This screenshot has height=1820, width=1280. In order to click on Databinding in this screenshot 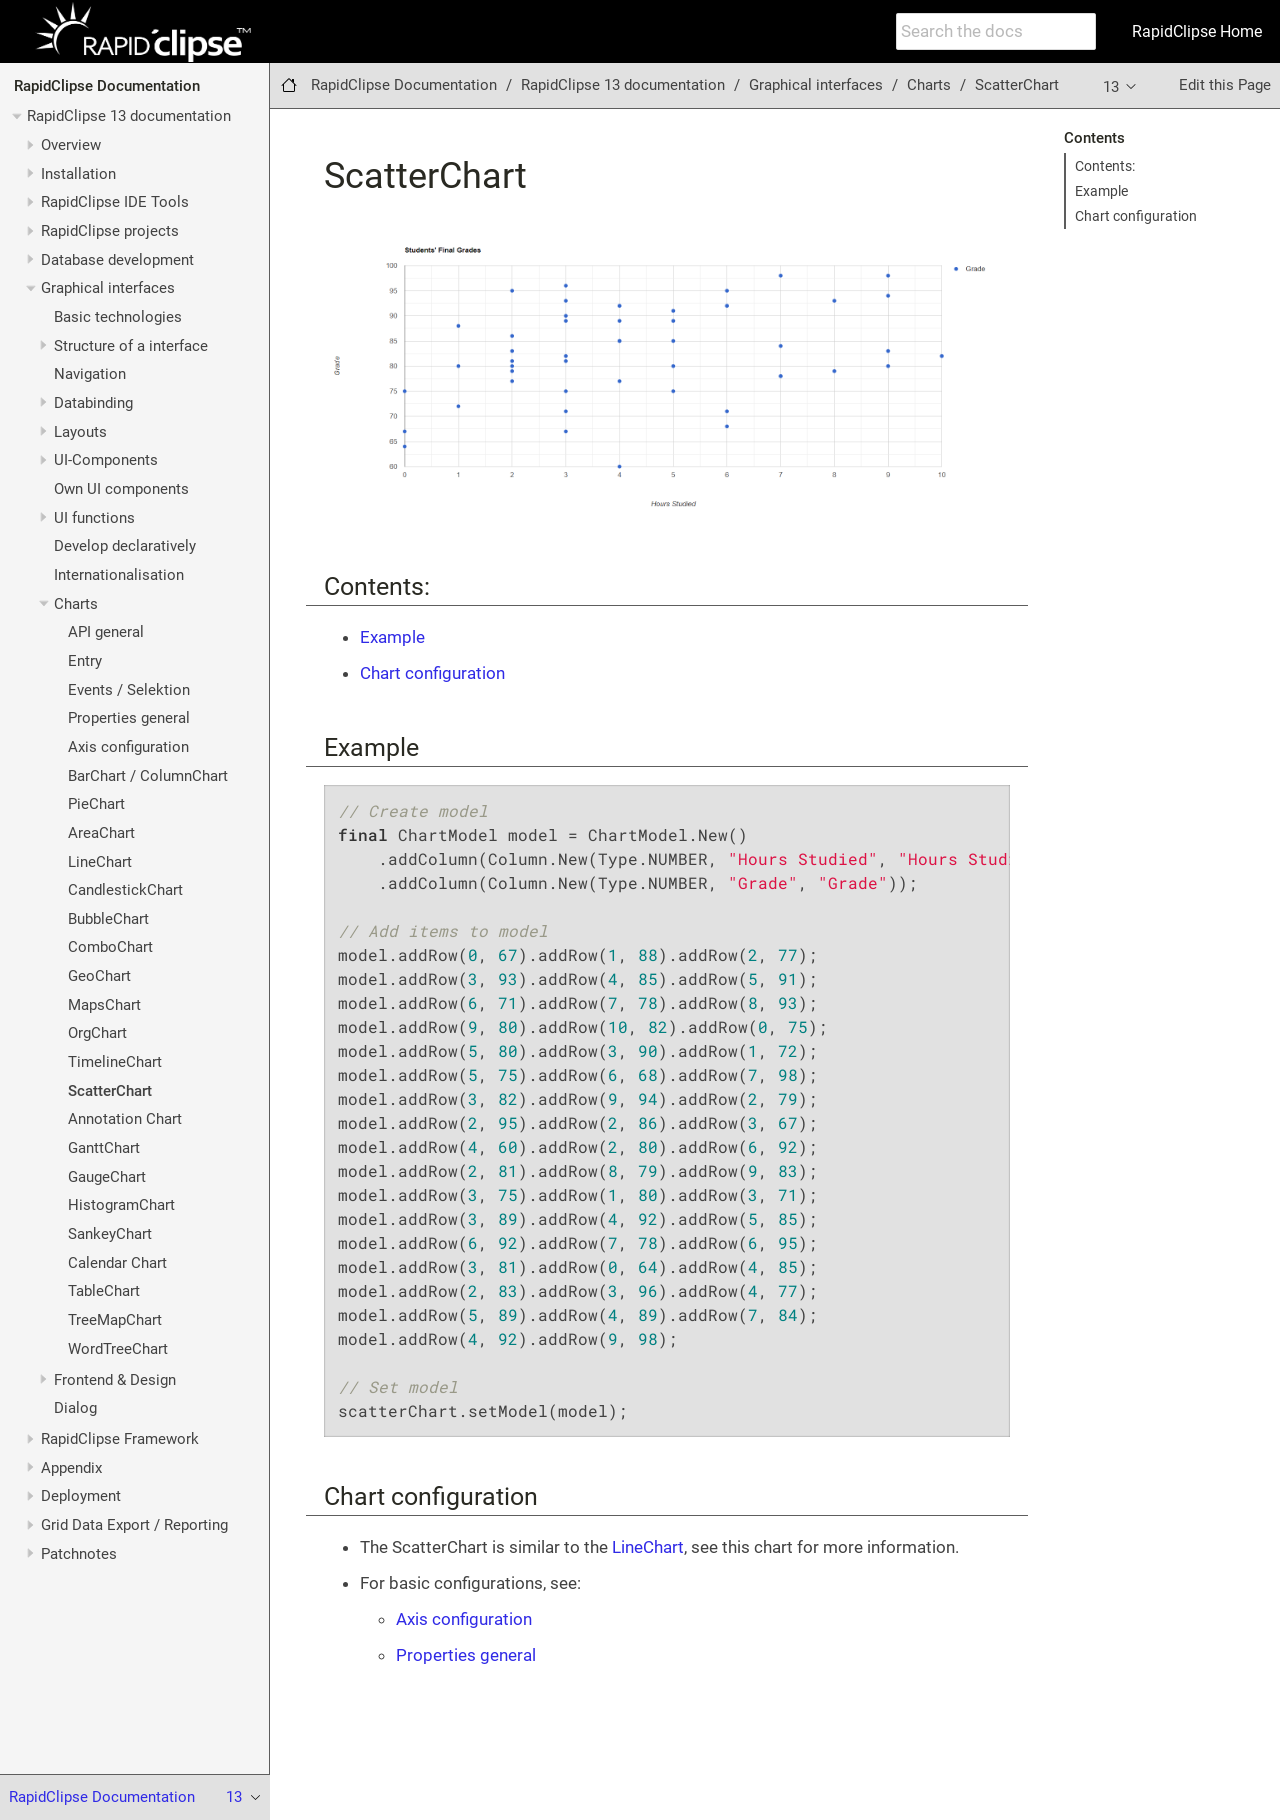, I will do `click(93, 403)`.